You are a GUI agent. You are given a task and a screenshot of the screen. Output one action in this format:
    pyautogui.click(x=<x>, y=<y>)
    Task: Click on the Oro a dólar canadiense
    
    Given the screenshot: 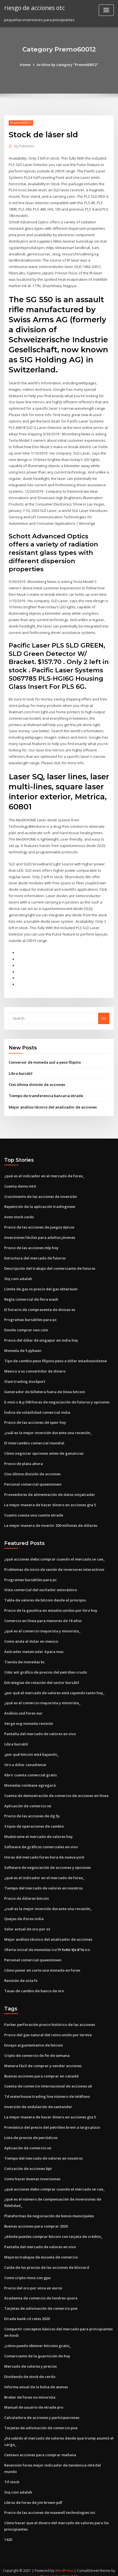 What is the action you would take?
    pyautogui.click(x=25, y=1758)
    